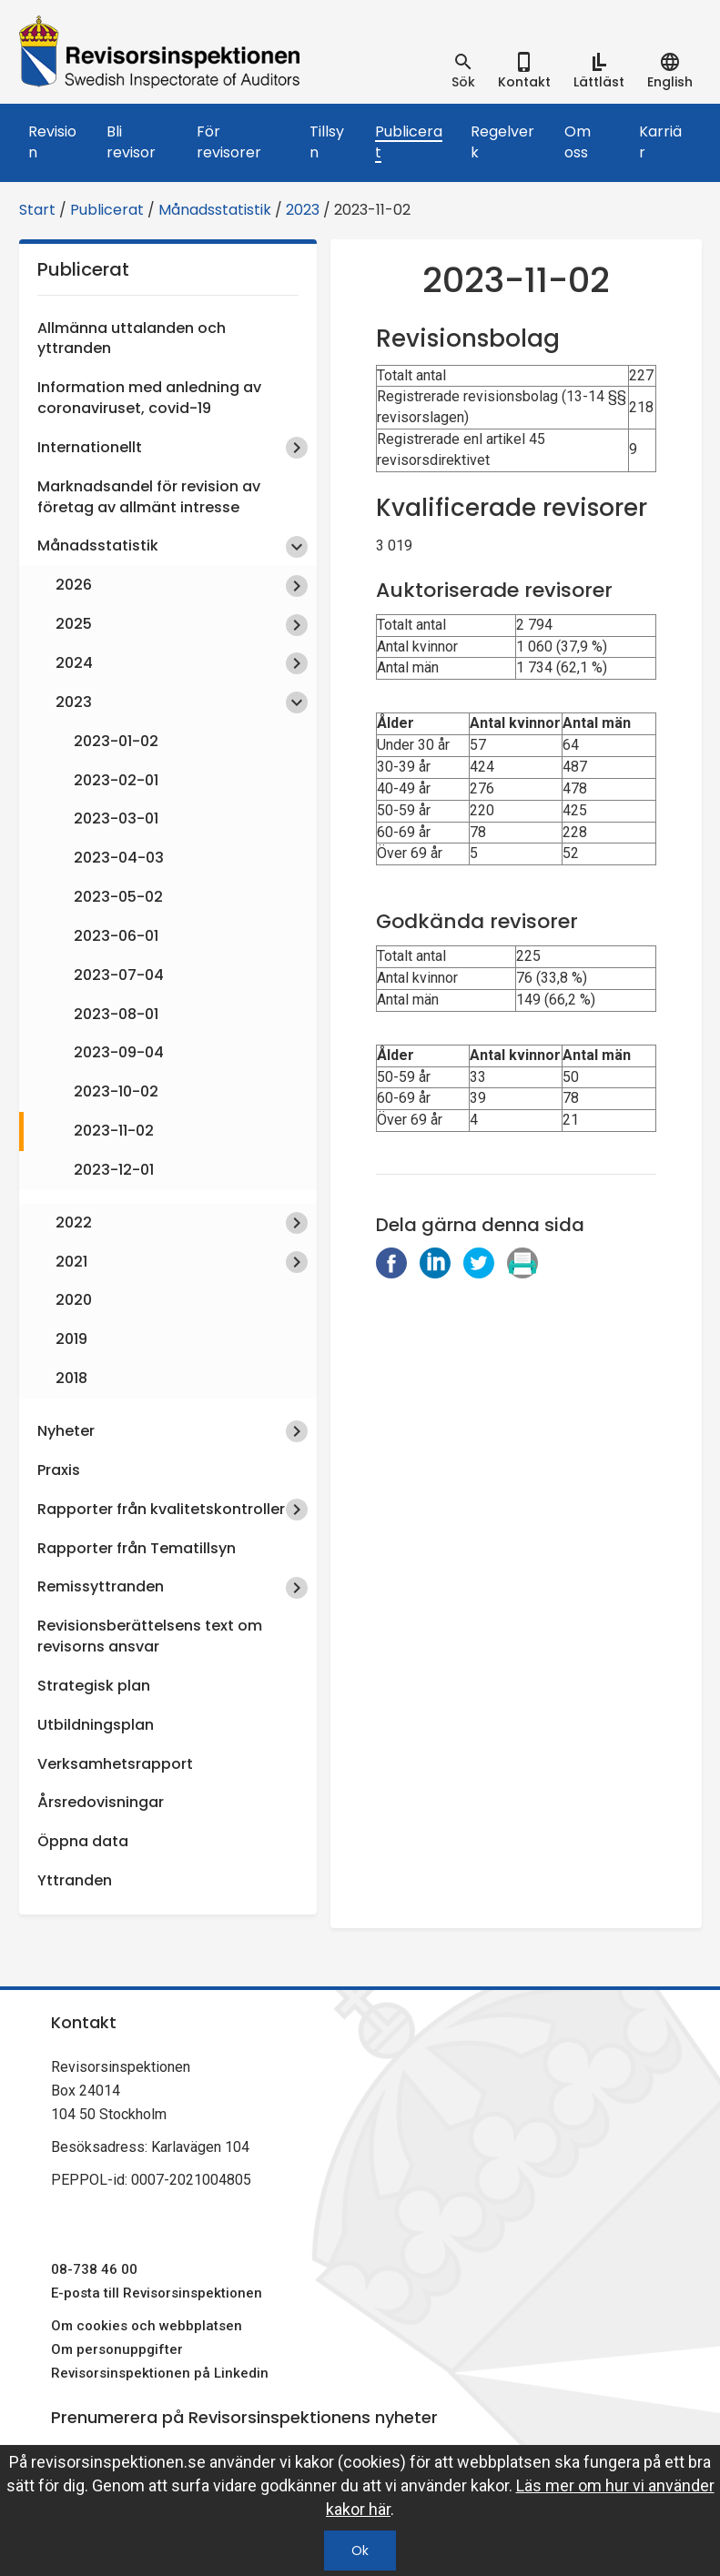 The width and height of the screenshot is (720, 2576). I want to click on Revisionsberättelsens text om revisorns ansvar, so click(149, 1636).